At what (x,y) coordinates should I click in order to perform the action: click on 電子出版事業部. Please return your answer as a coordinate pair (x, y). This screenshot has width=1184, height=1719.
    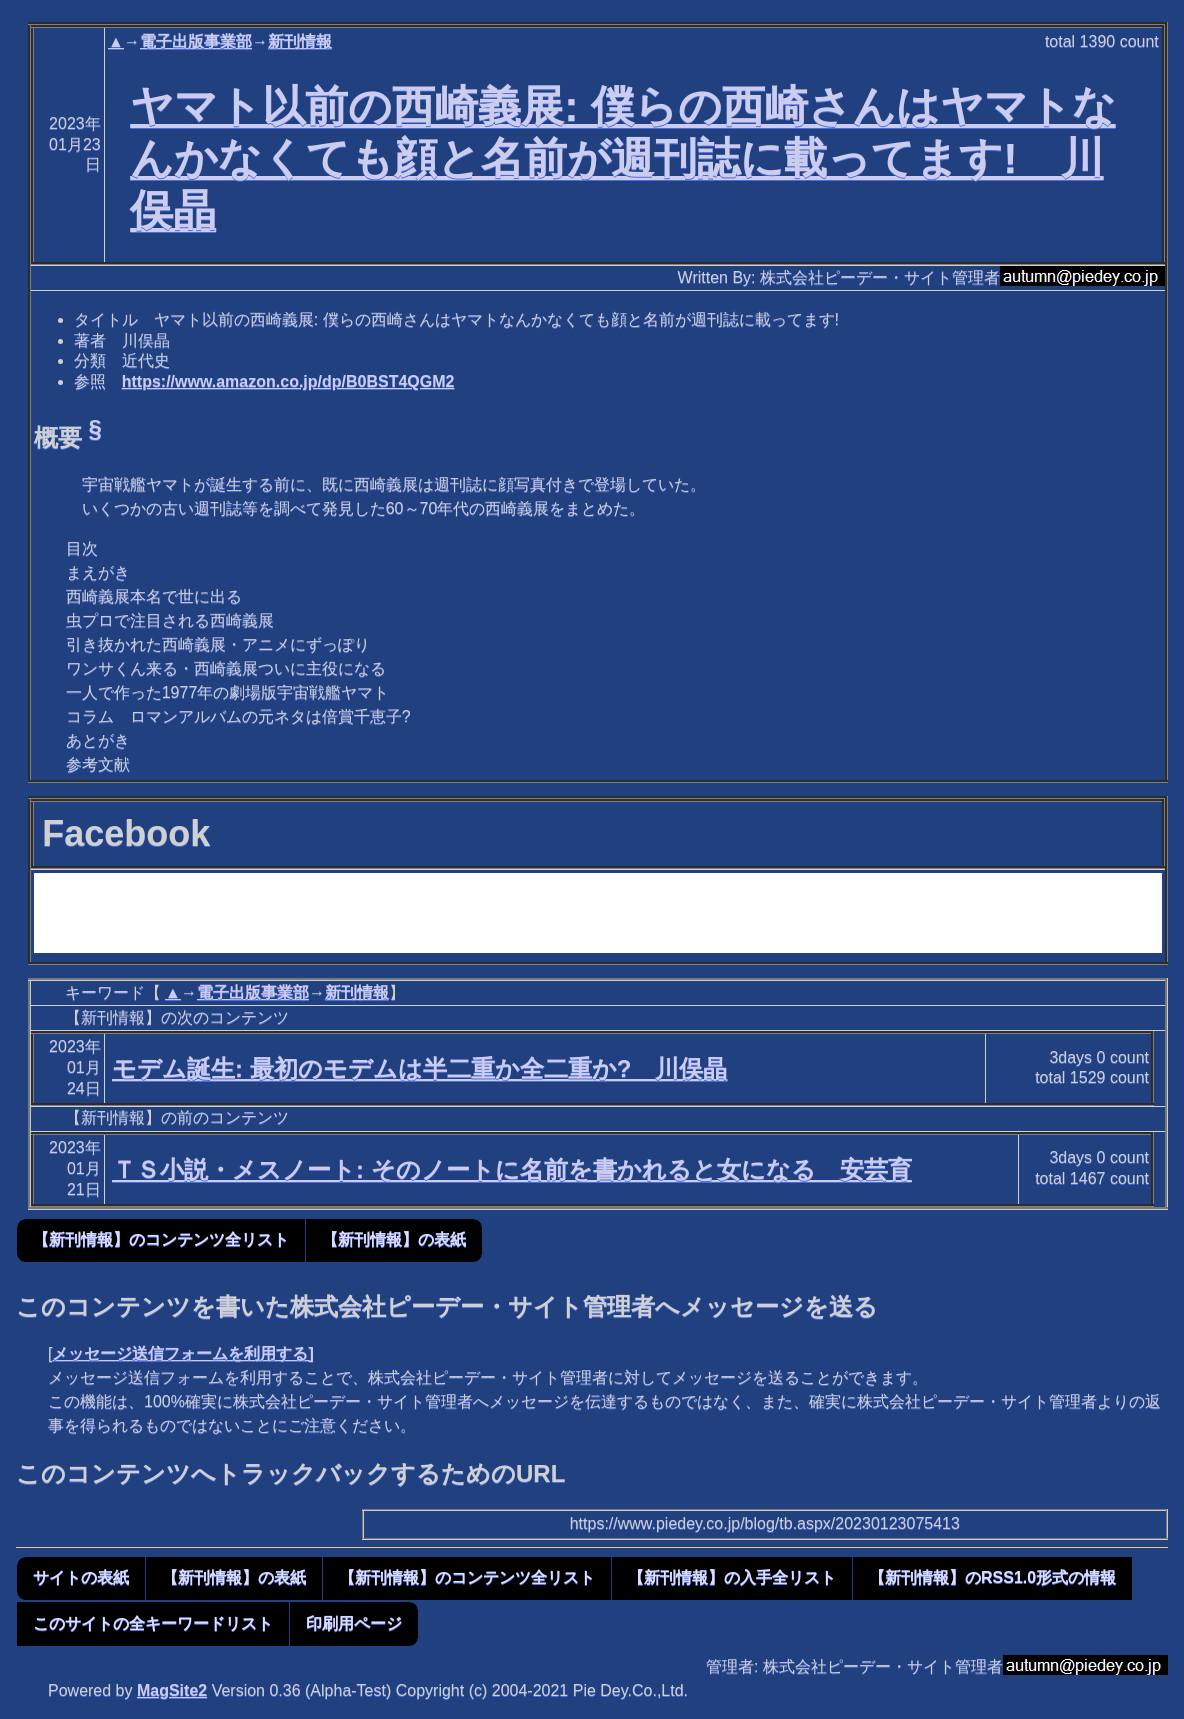
    Looking at the image, I should click on (196, 41).